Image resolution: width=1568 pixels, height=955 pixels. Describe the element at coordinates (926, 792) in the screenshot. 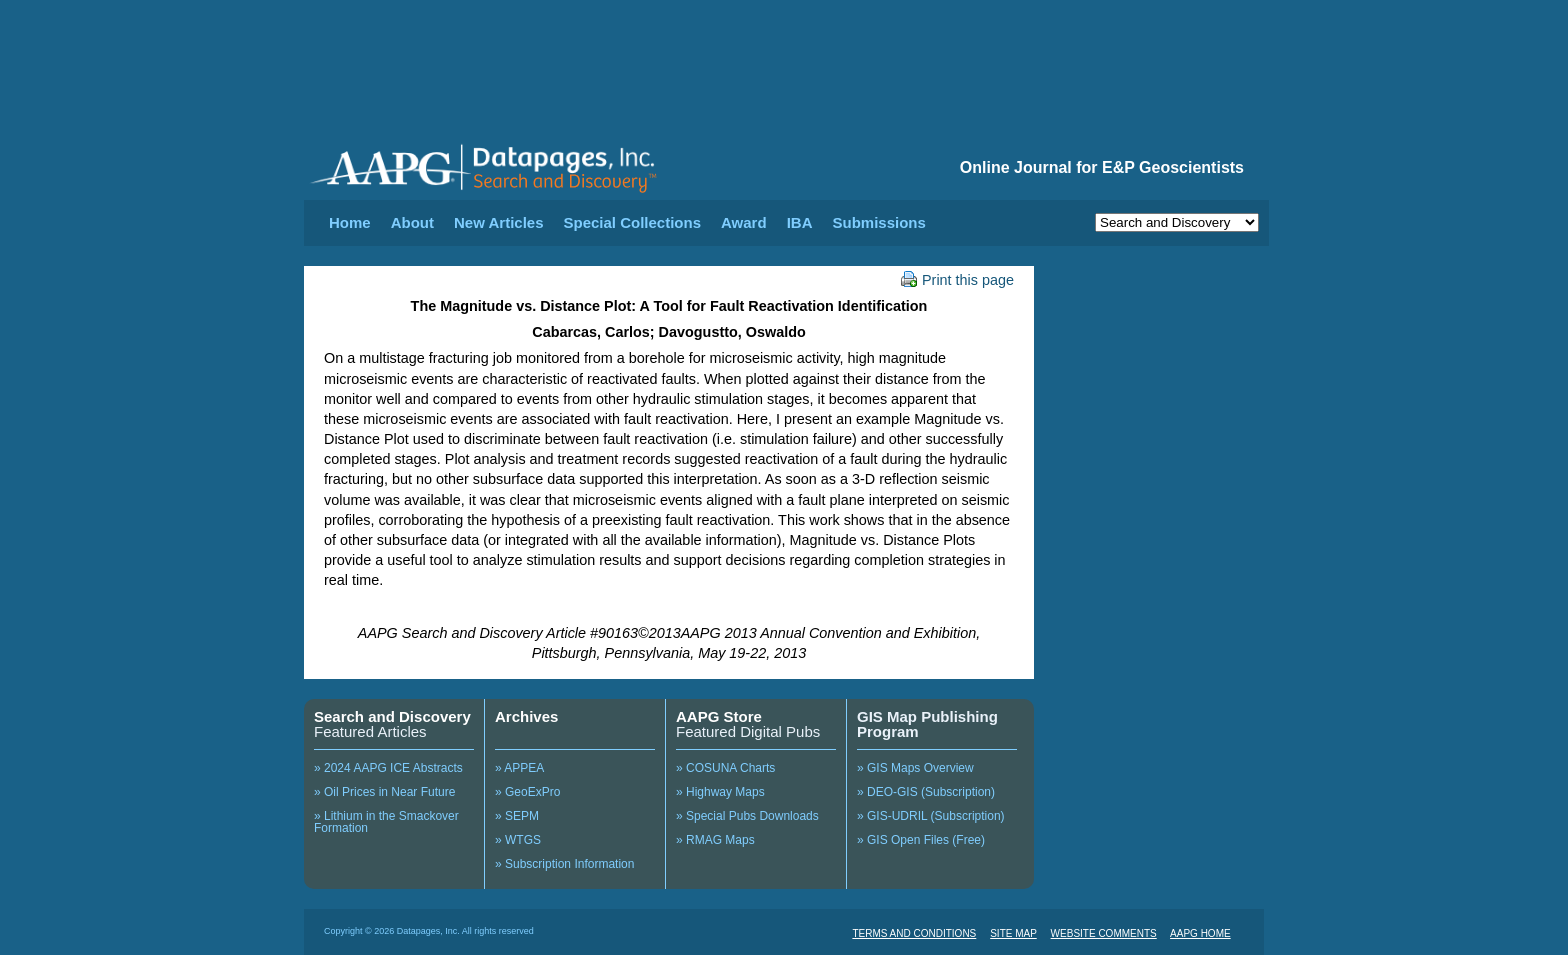

I see `» DEO-GIS (Subscription)` at that location.